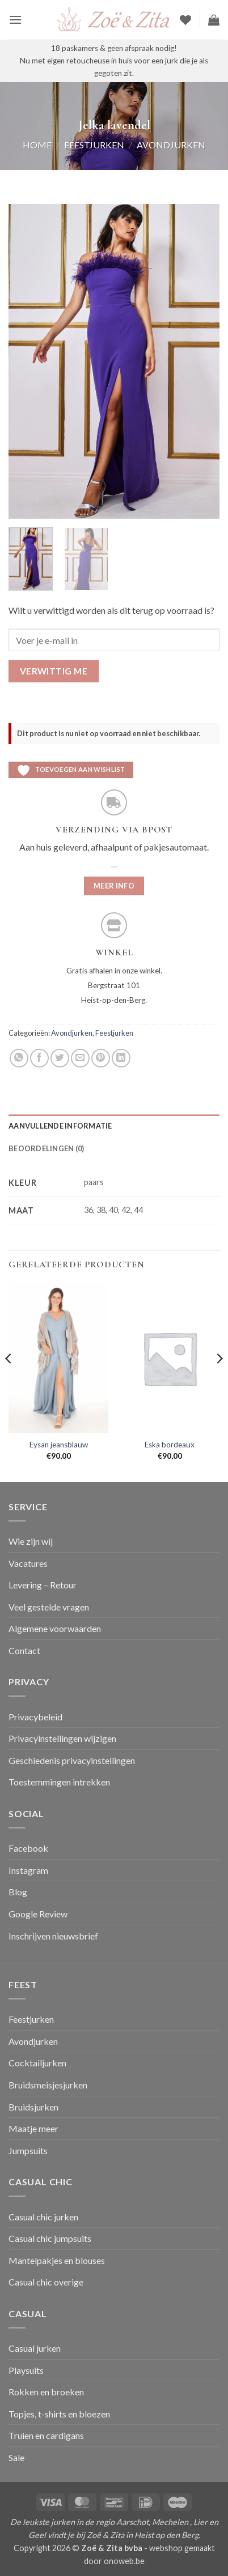  What do you see at coordinates (171, 144) in the screenshot?
I see `Avondjurken` at bounding box center [171, 144].